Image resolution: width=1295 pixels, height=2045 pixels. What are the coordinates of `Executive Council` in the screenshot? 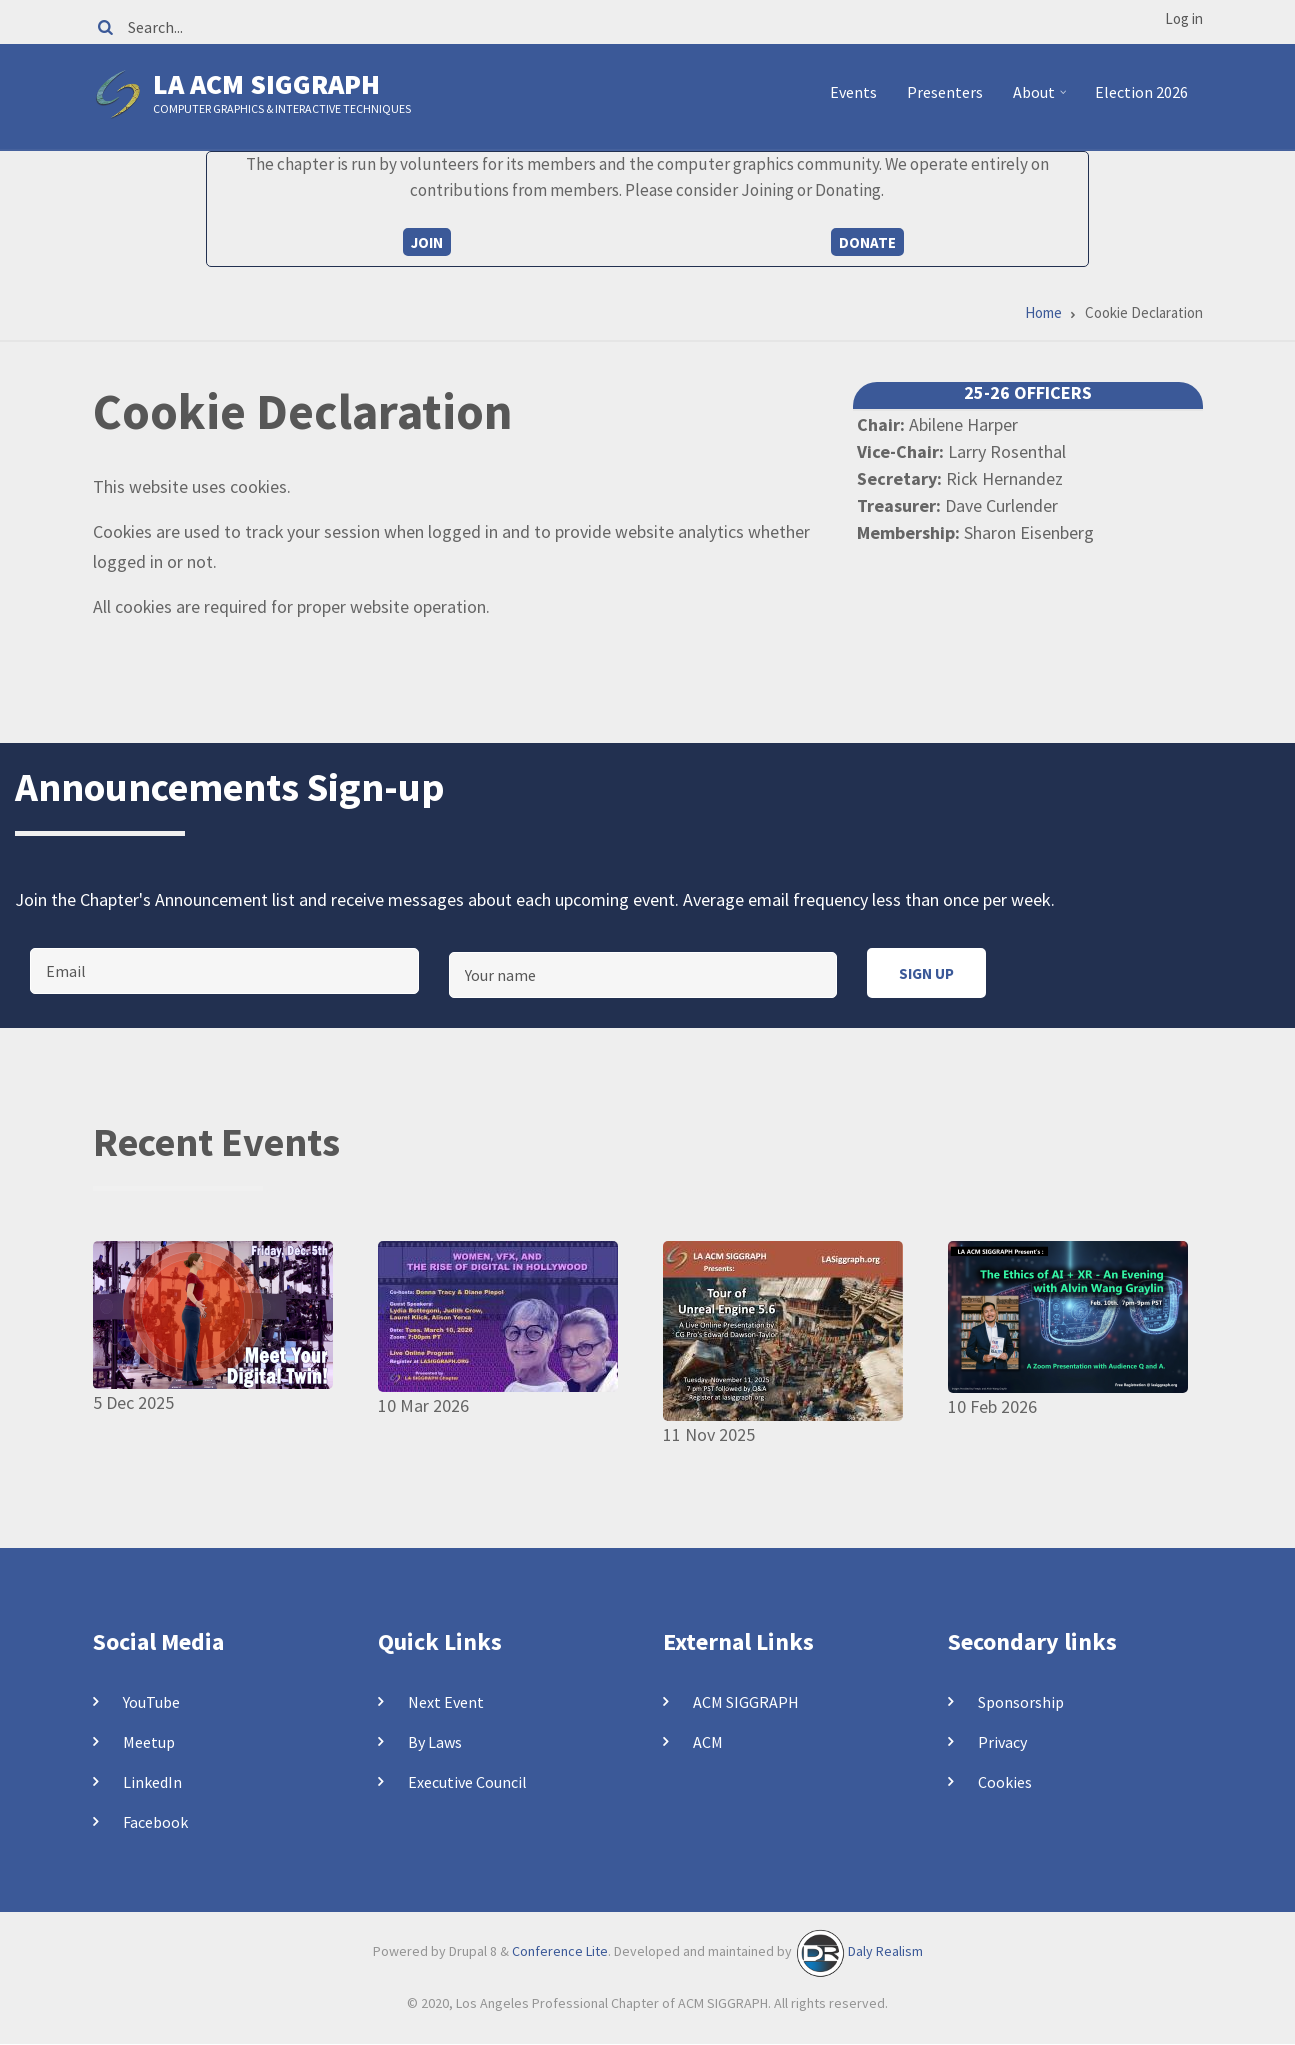 It's located at (467, 1782).